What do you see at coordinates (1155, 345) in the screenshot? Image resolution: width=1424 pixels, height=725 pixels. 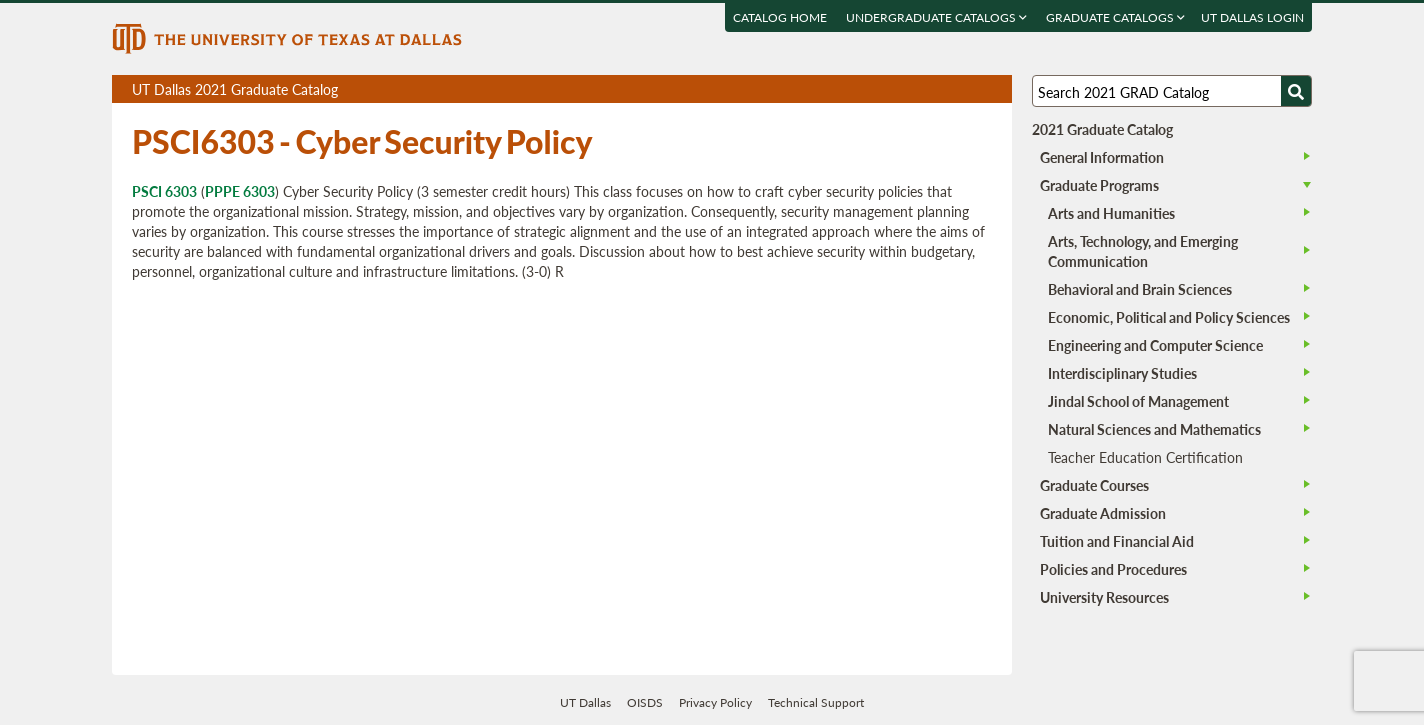 I see `Engineering and Computer Science` at bounding box center [1155, 345].